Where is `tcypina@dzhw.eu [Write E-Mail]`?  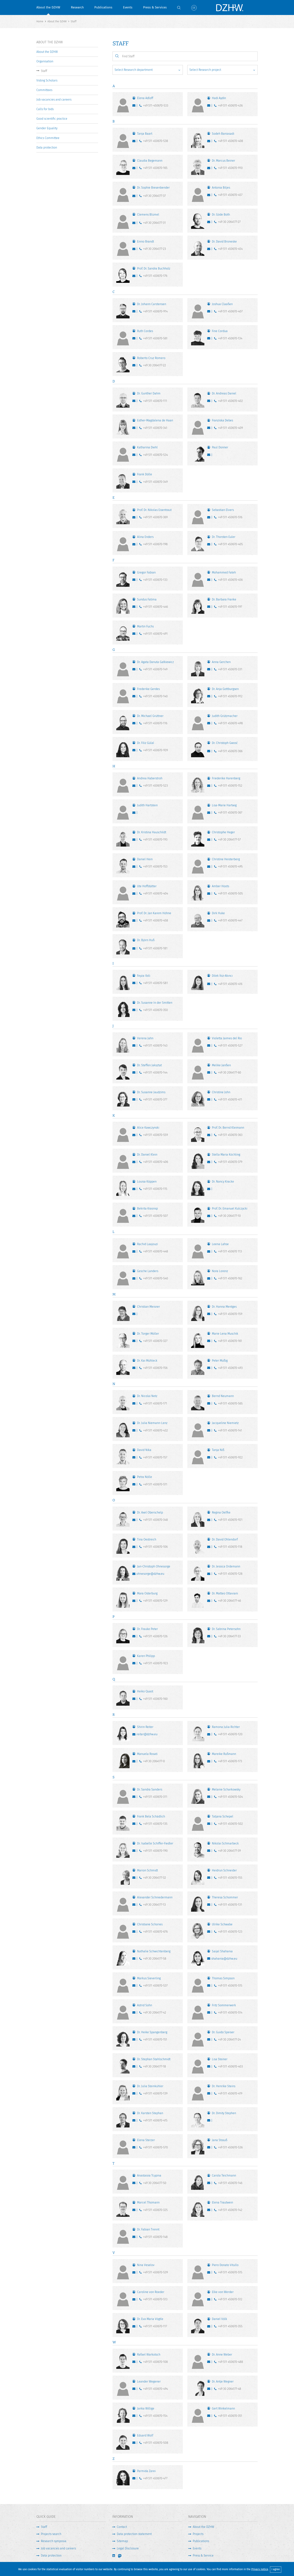 tcypina@dzhw.eu [Write E-Mail] is located at coordinates (134, 2184).